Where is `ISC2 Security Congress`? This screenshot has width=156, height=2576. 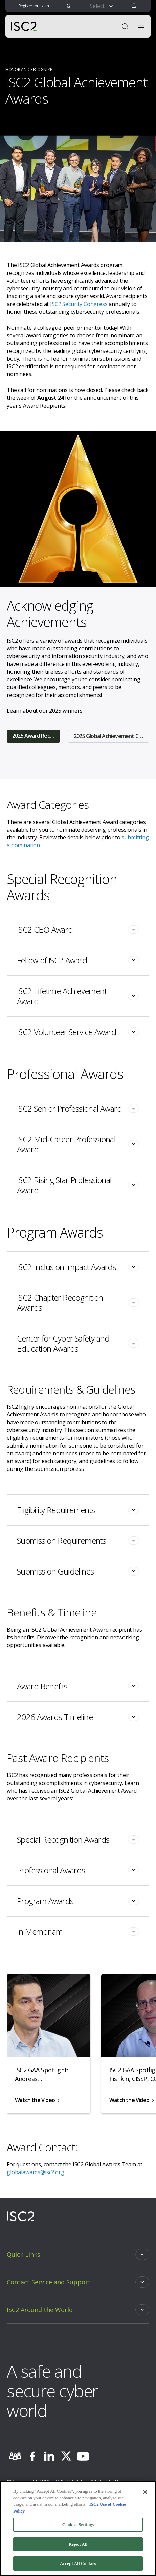 ISC2 Security Congress is located at coordinates (78, 304).